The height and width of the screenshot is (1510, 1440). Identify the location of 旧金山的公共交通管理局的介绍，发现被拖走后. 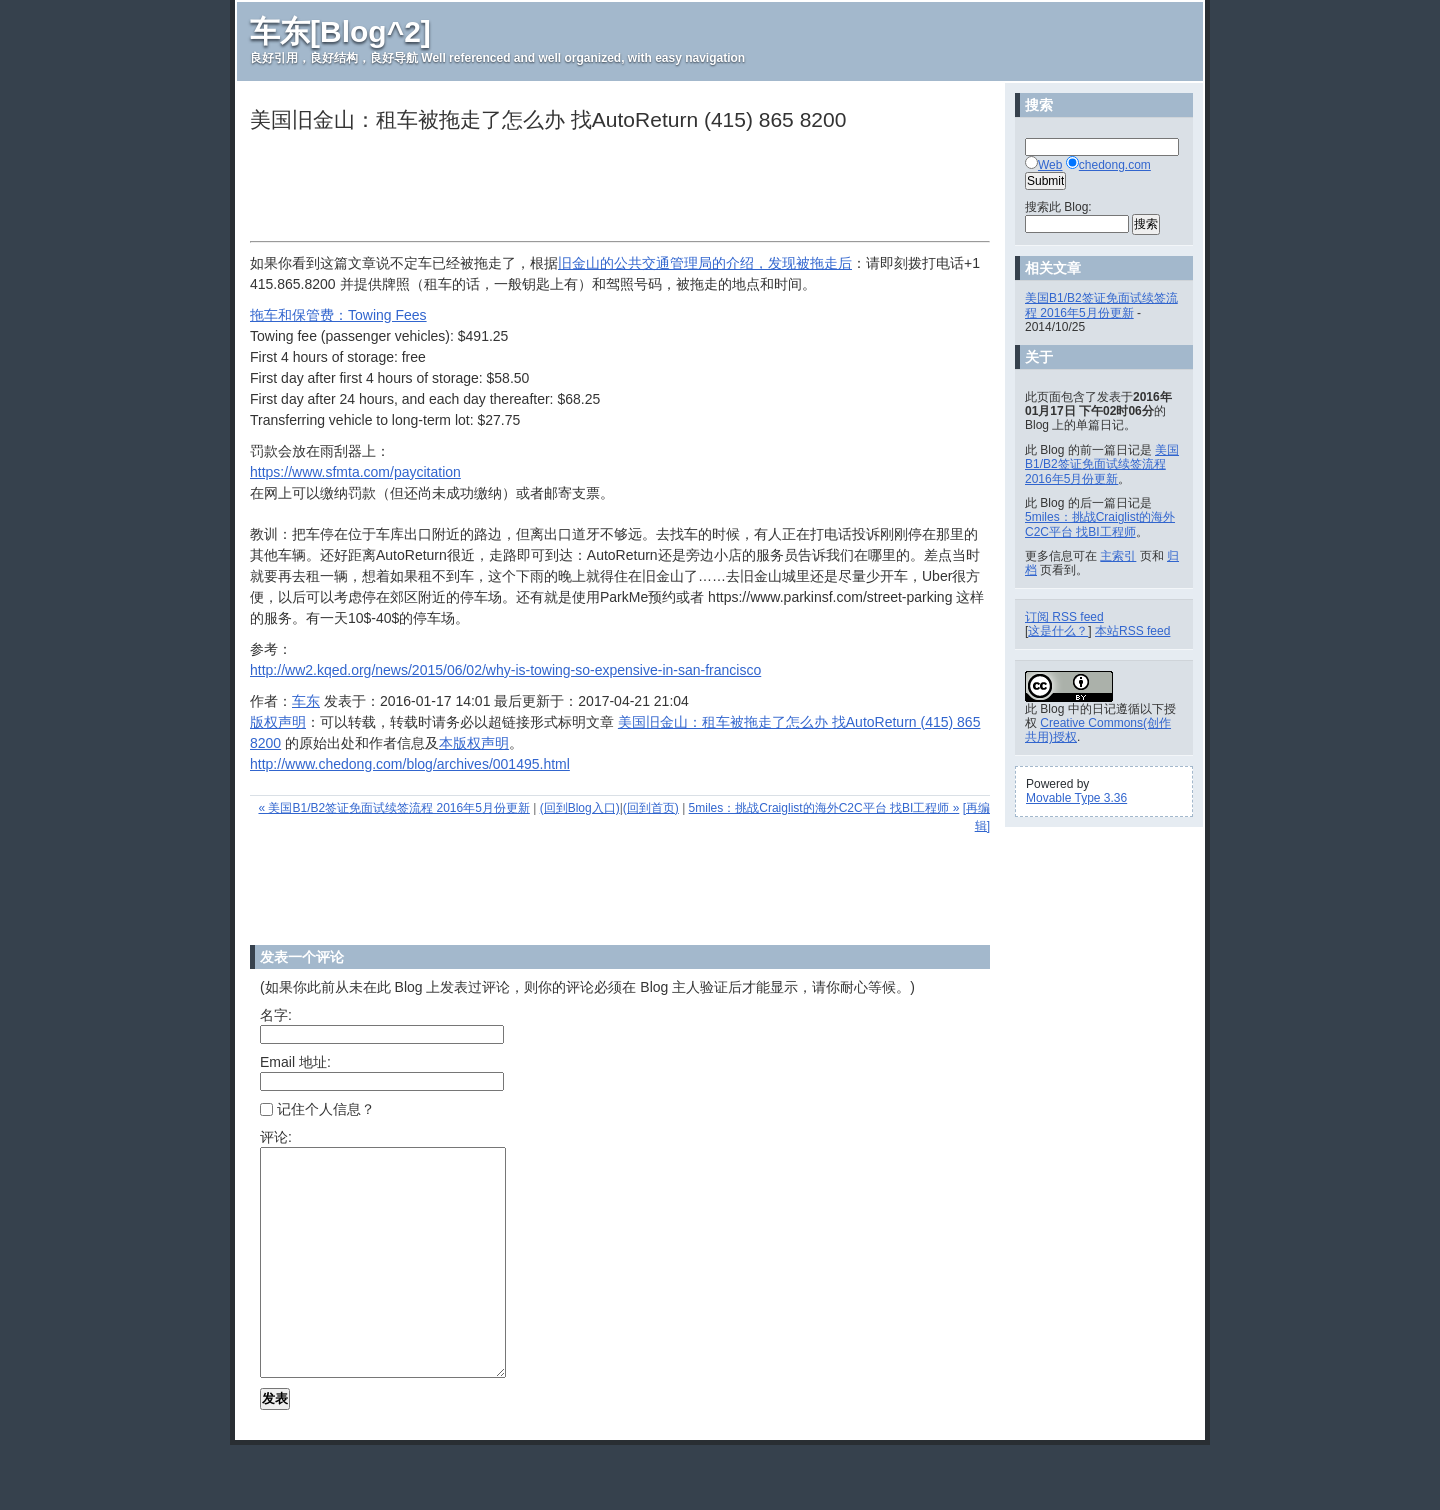
(705, 263).